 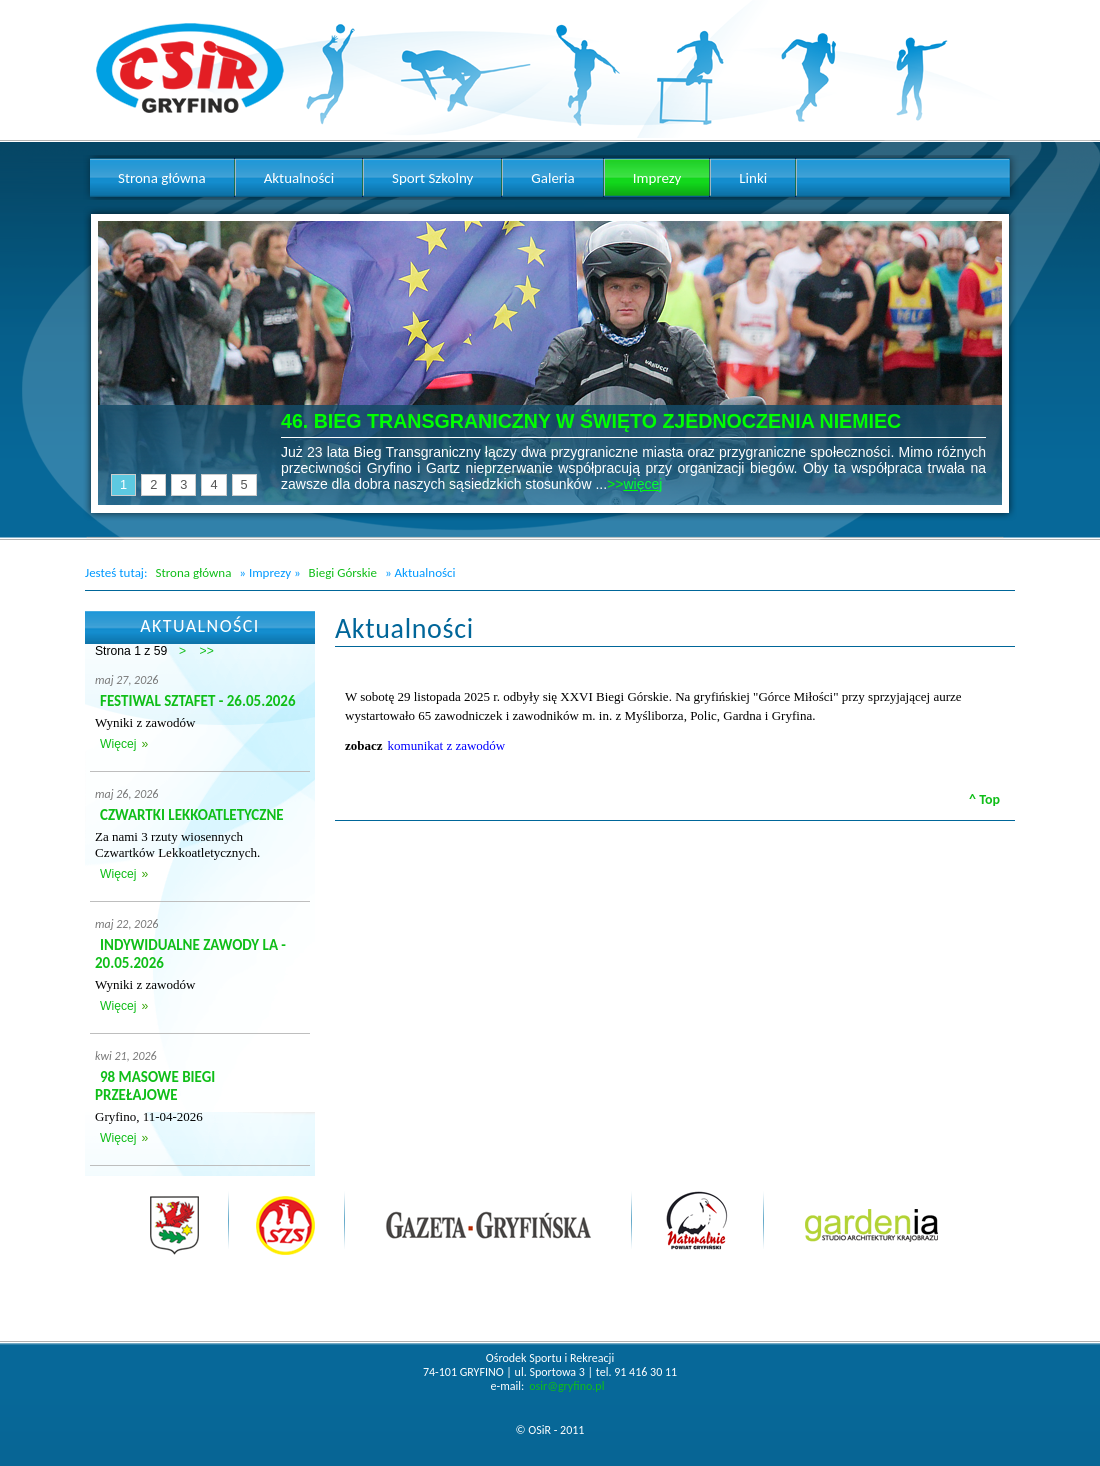 What do you see at coordinates (190, 954) in the screenshot?
I see `INDYWIDUALNE ZAWODY LA - 20.05.2026` at bounding box center [190, 954].